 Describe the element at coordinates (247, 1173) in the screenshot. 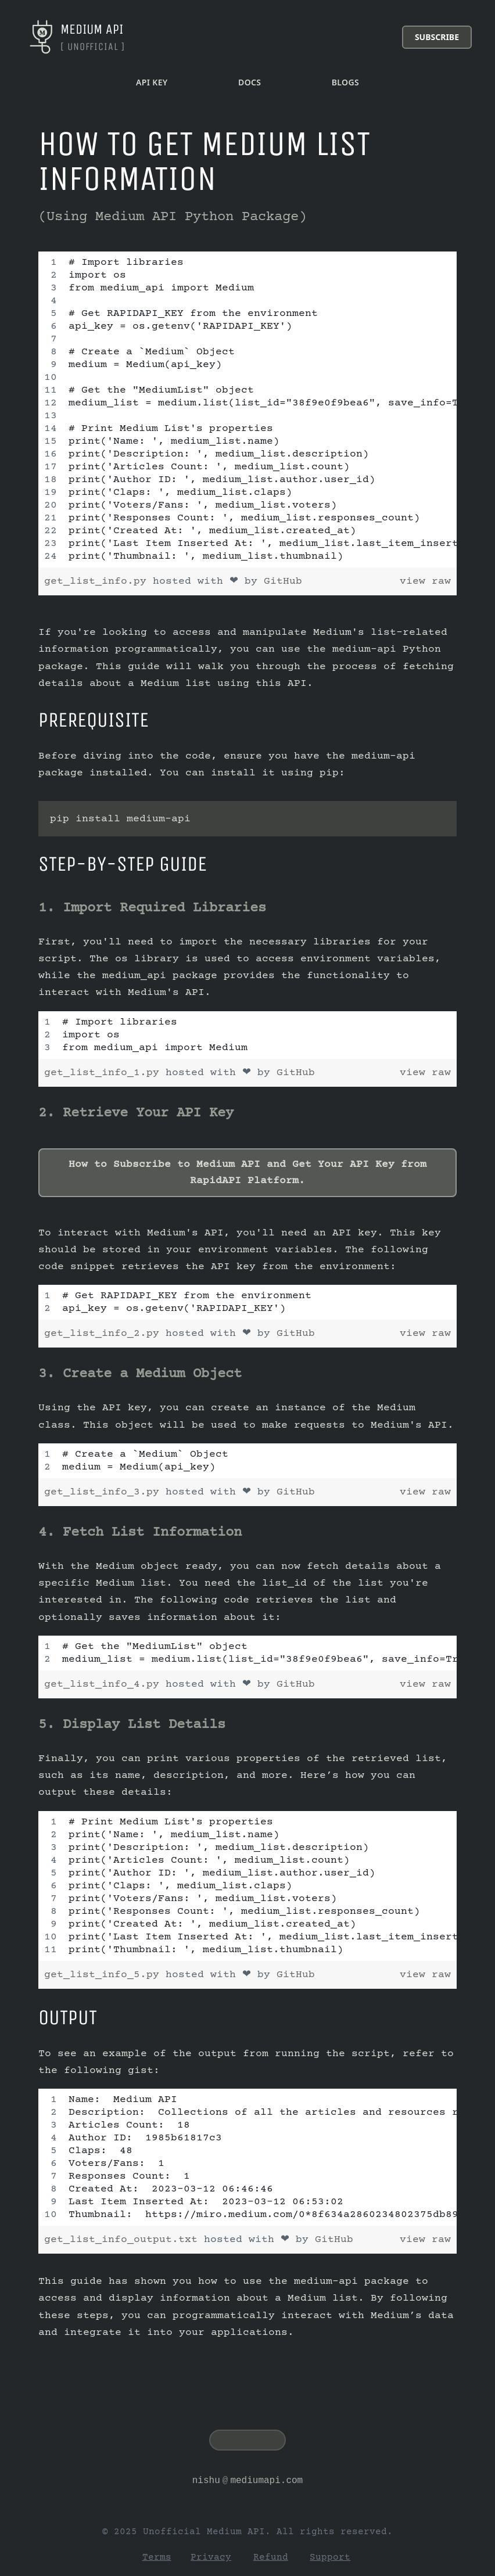

I see `How to Subscribe to Medium API and Get Your API Key from RapidAPI Platform.` at that location.